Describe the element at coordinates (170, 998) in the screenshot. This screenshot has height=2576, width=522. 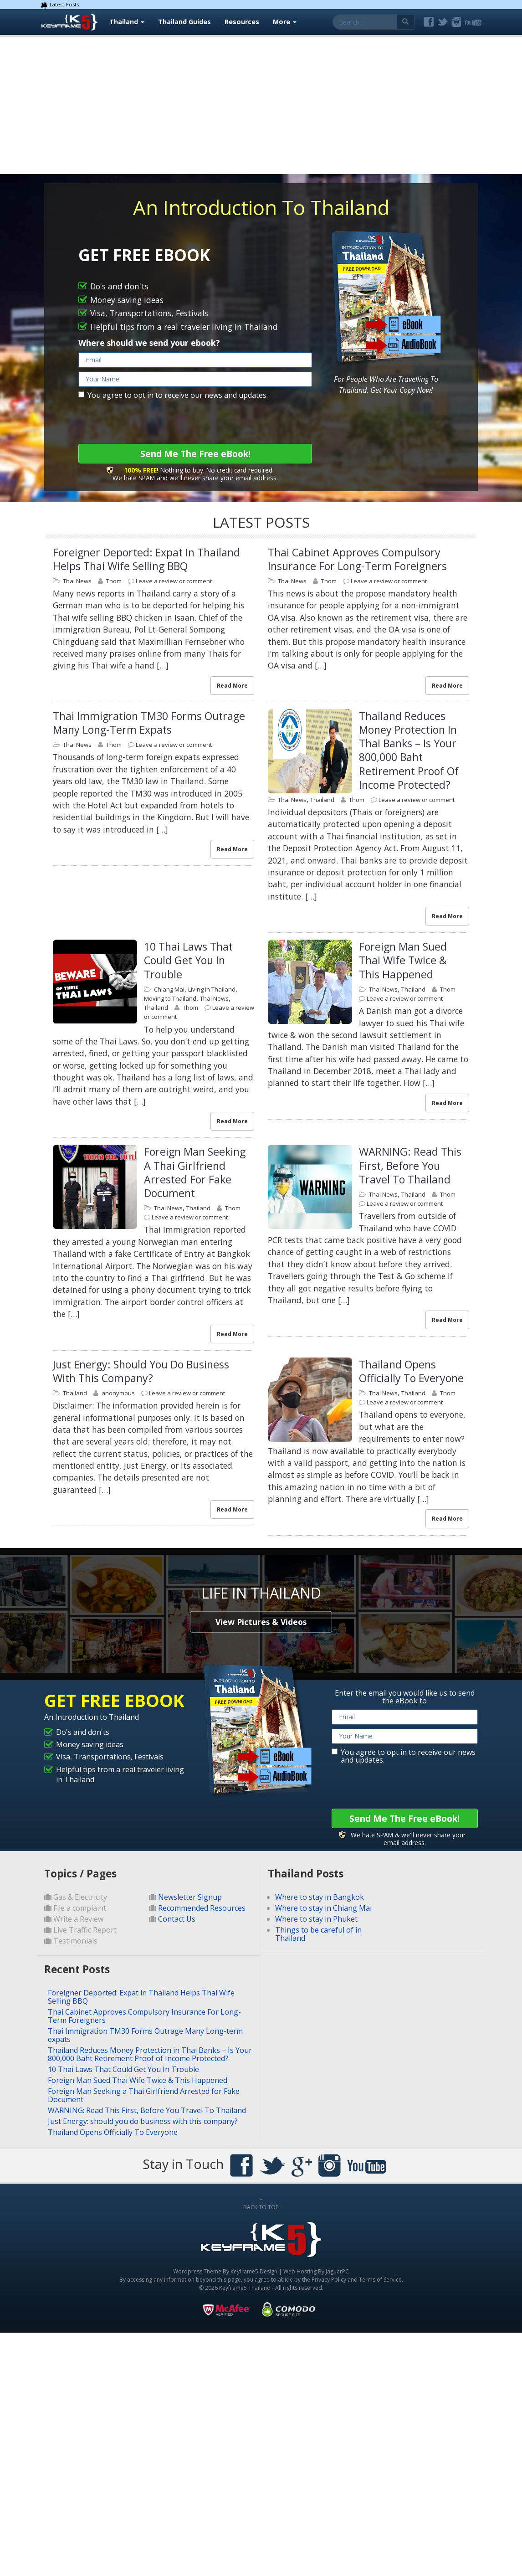
I see `Moving to Thailand` at that location.